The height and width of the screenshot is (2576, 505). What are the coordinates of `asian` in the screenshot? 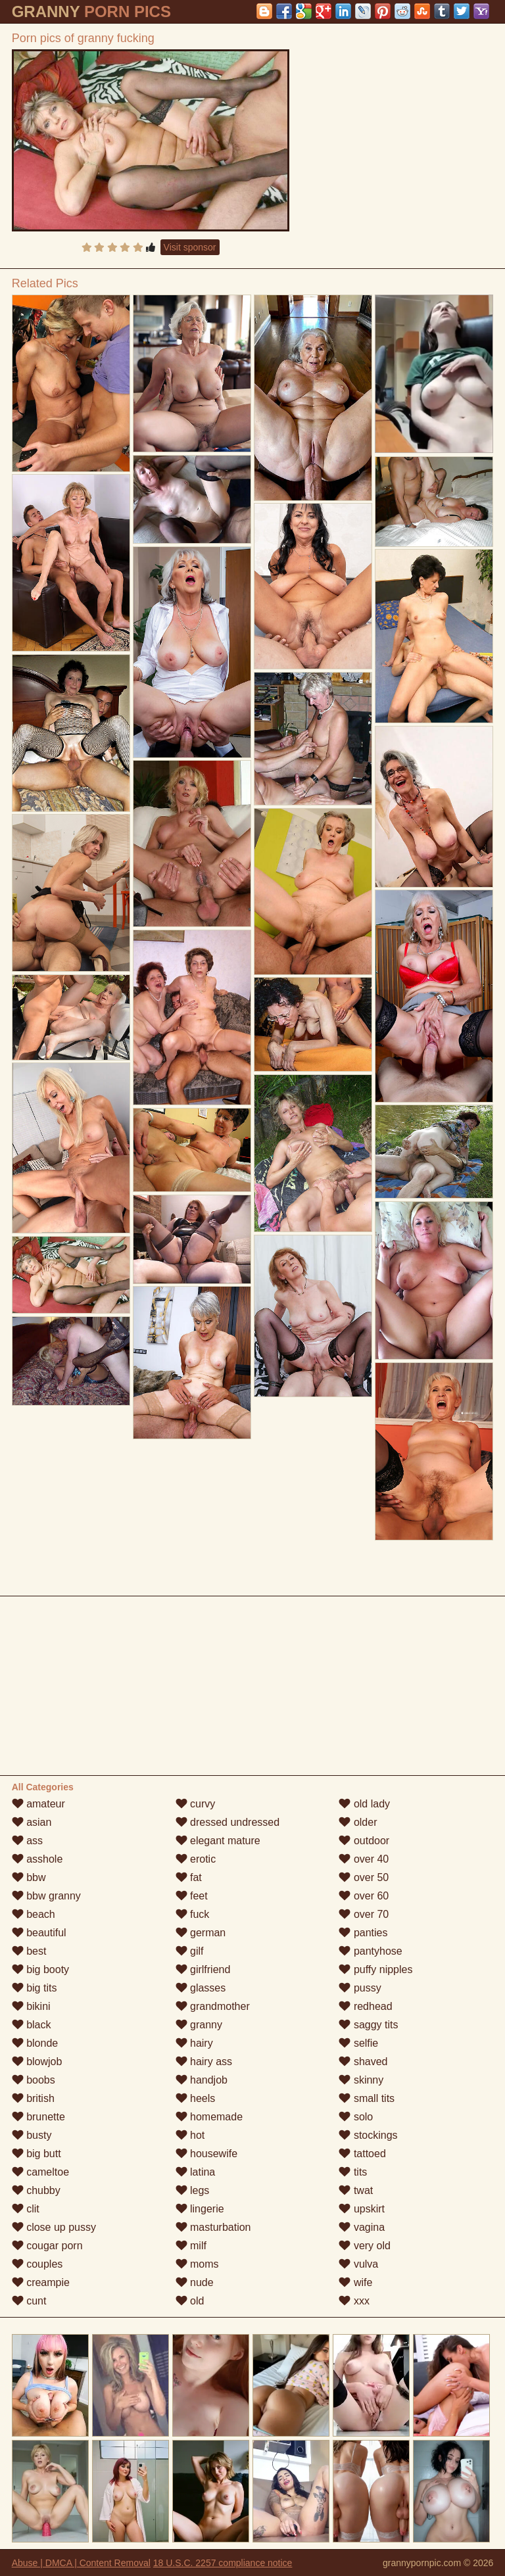 It's located at (32, 1822).